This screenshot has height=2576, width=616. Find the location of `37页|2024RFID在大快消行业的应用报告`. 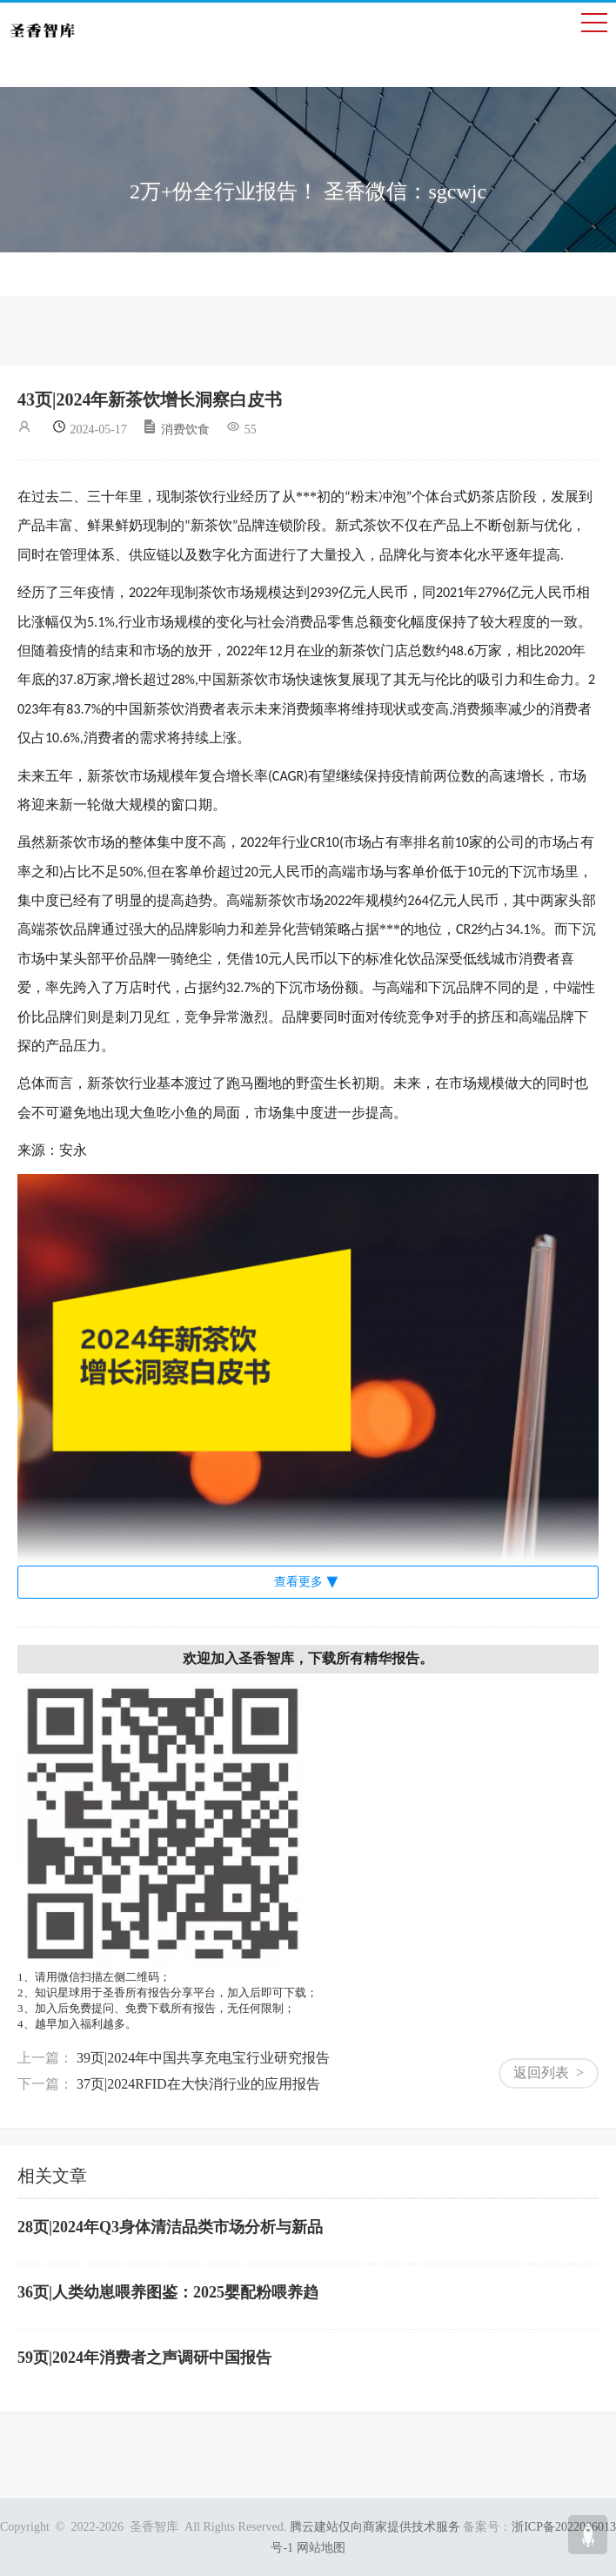

37页|2024RFID在大快消行业的应用报告 is located at coordinates (198, 2083).